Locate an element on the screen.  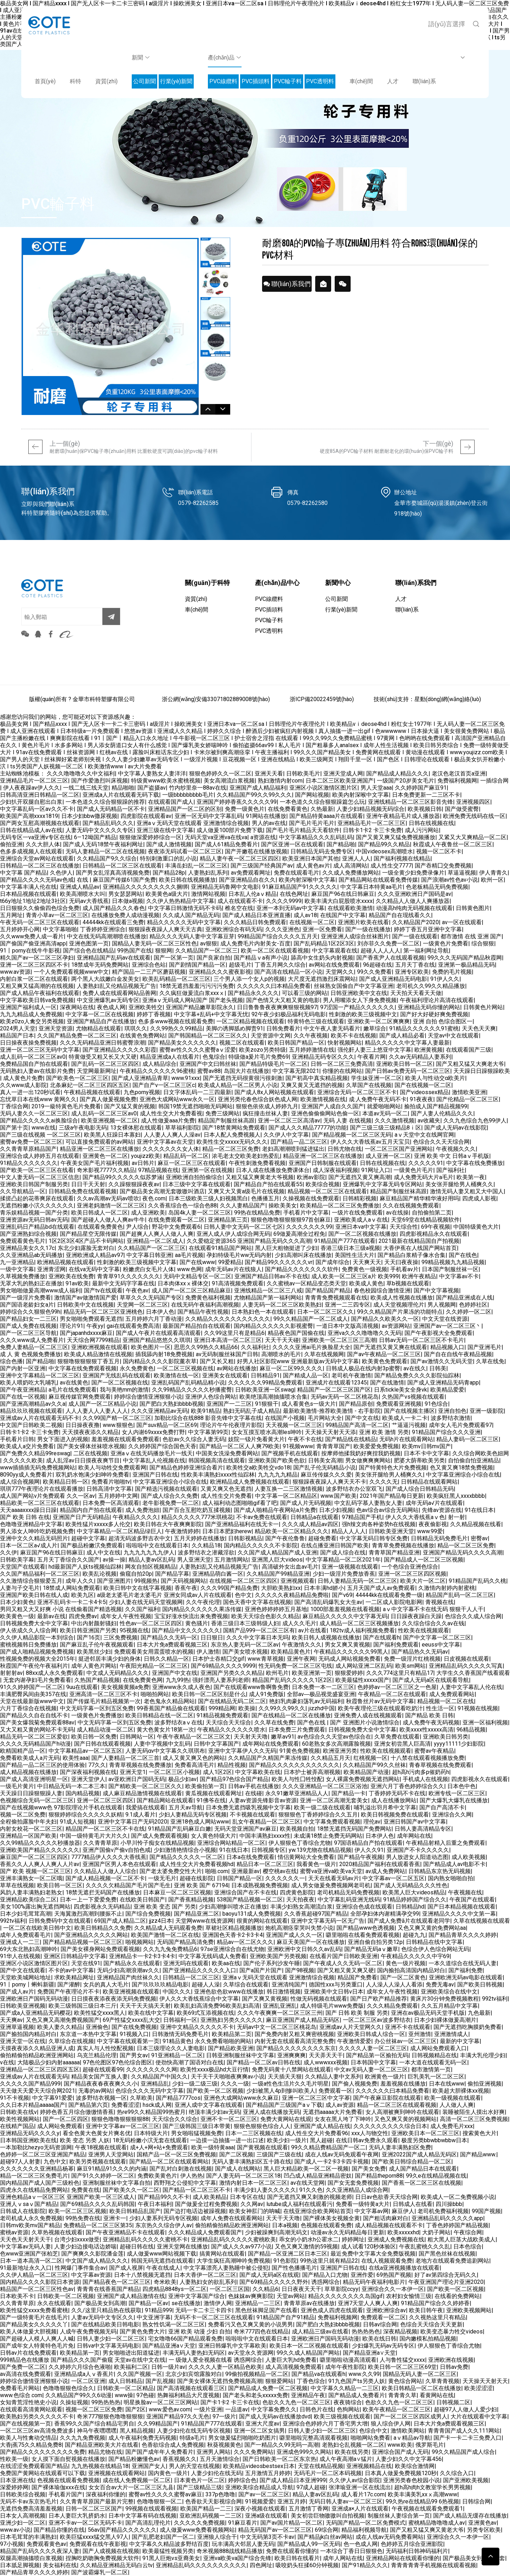
高潮喷水的毛片 is located at coordinates (281, 1354).